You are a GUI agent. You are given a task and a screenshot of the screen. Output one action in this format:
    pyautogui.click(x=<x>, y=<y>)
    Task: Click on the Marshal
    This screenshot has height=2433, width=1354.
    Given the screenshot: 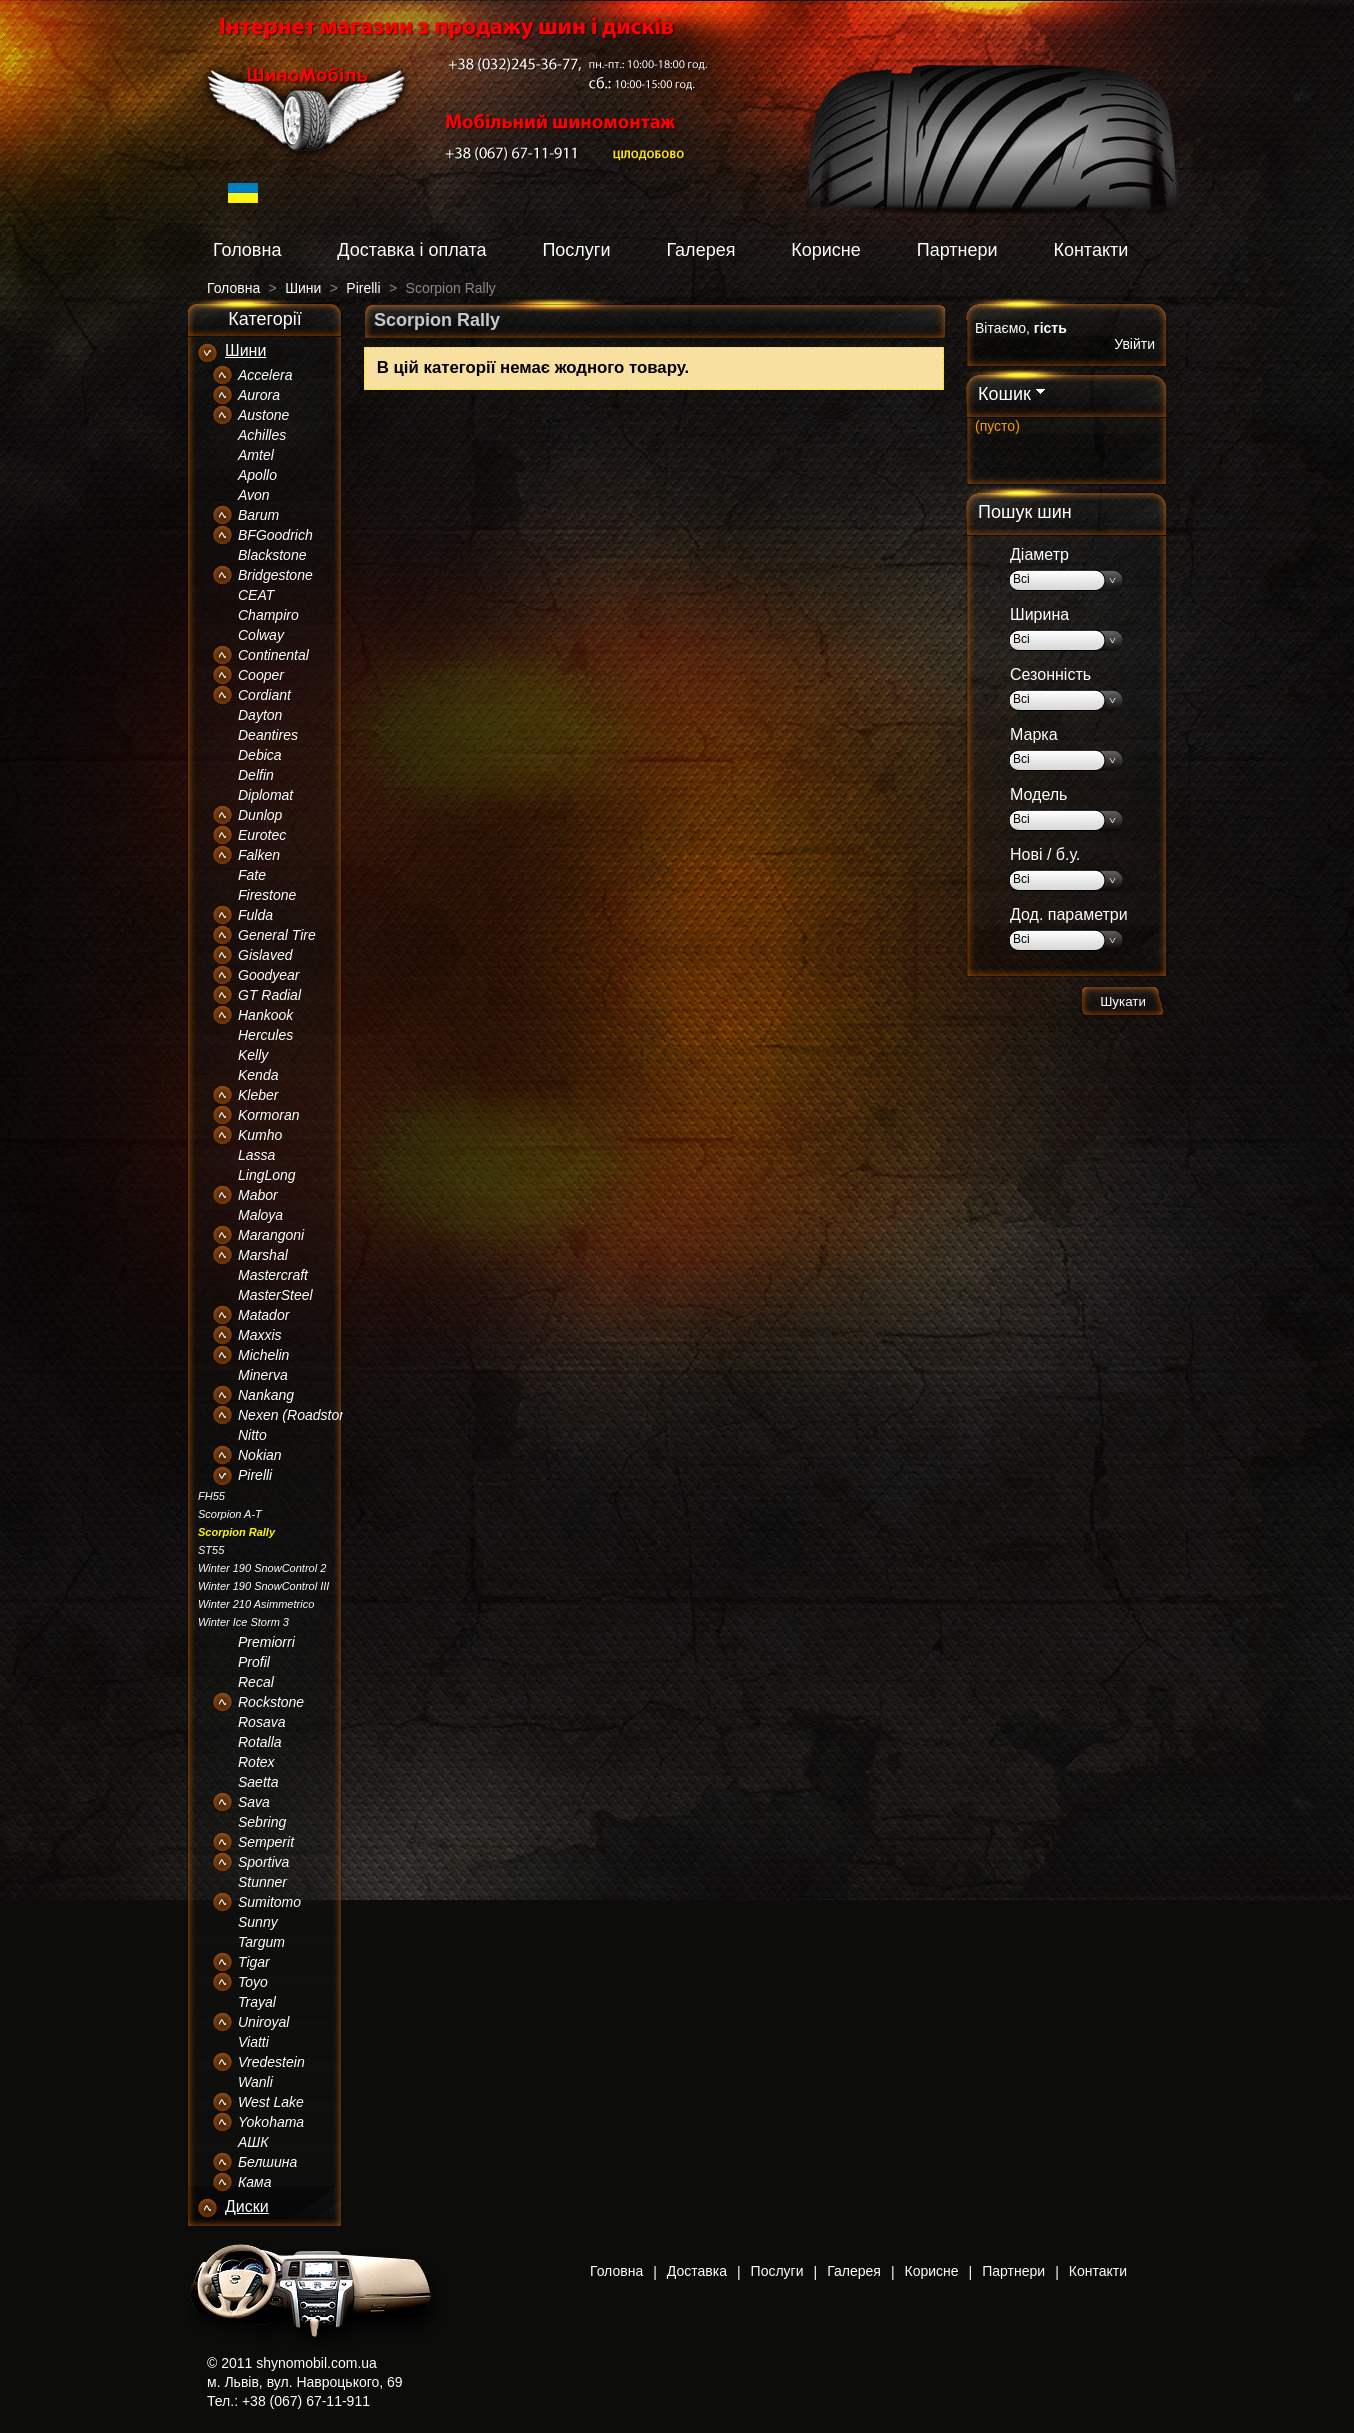 What is the action you would take?
    pyautogui.click(x=263, y=1255)
    